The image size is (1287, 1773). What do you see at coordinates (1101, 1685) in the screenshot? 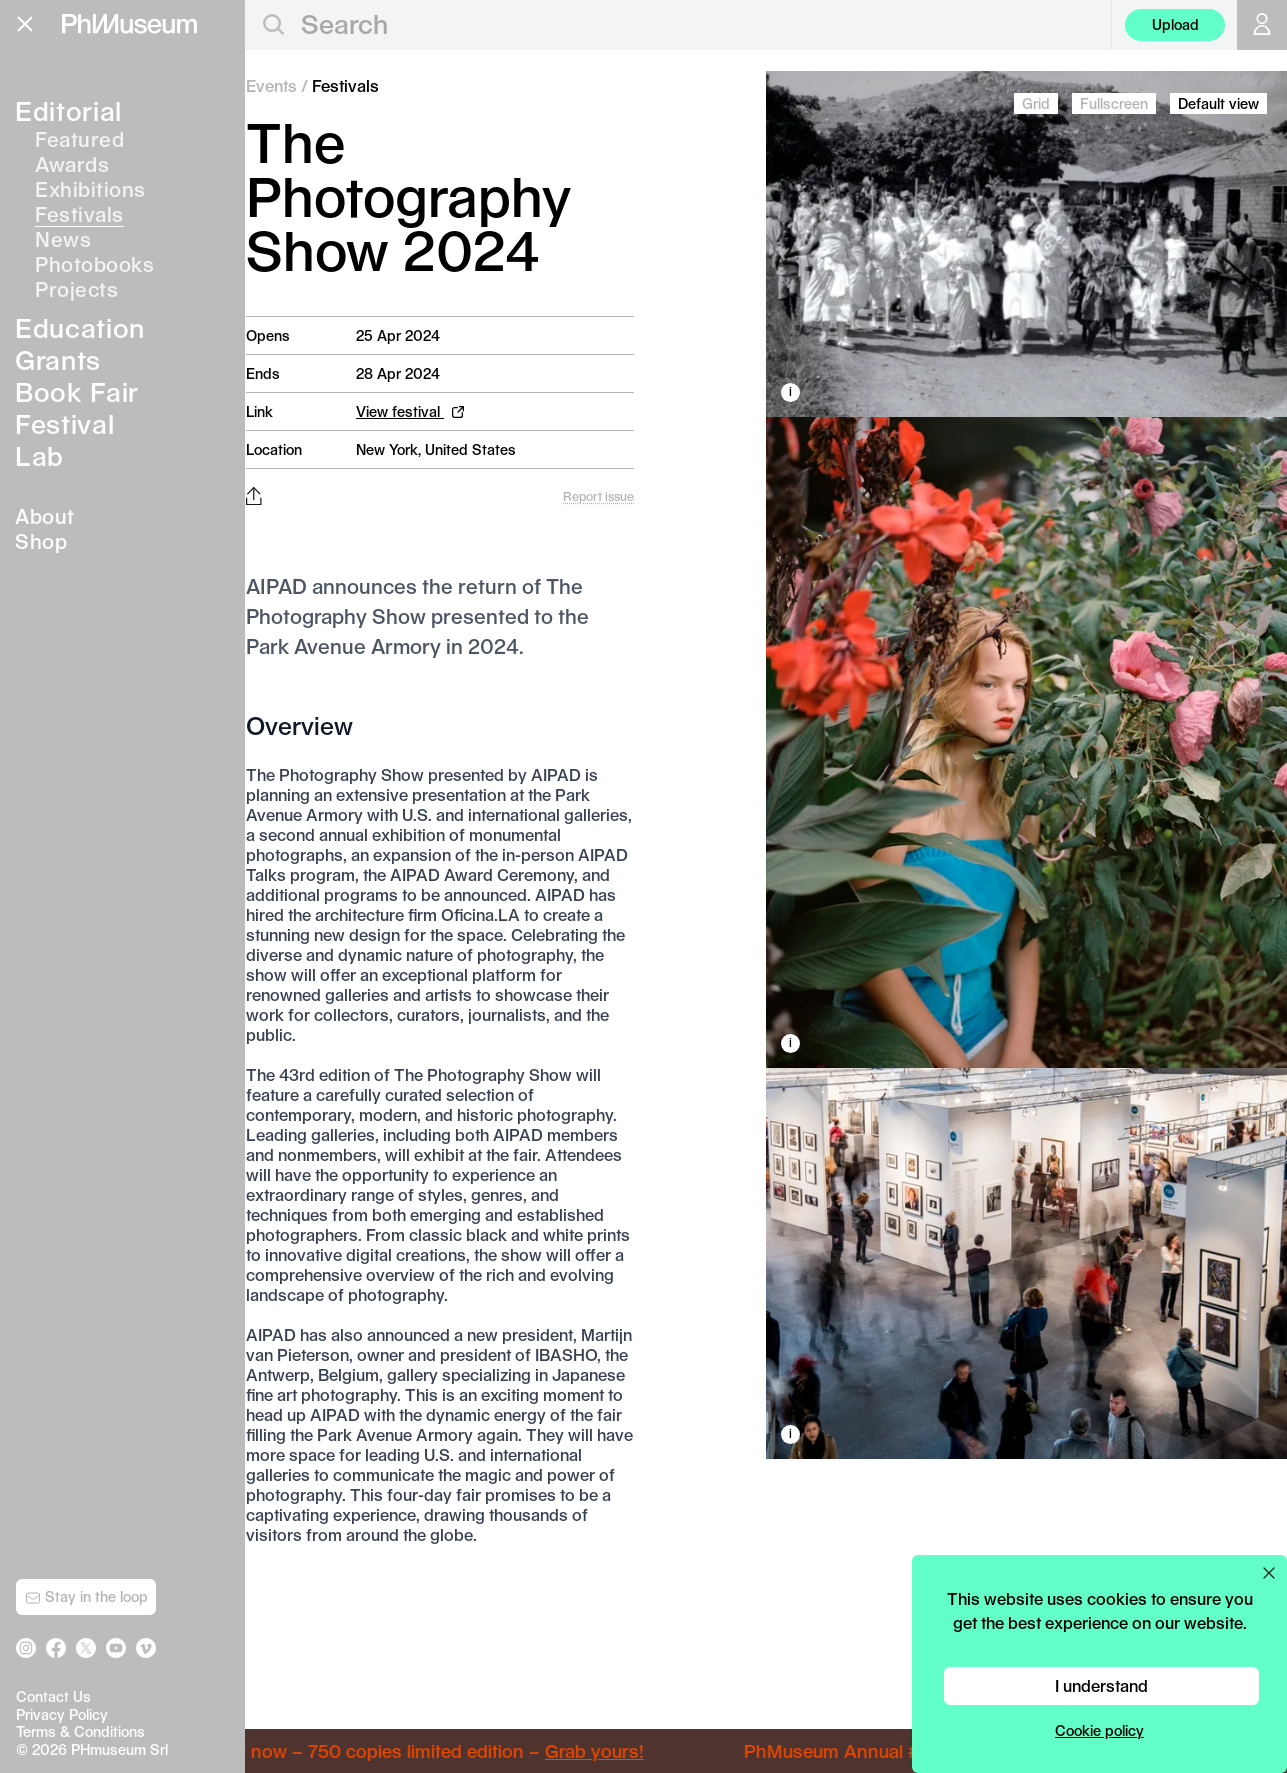
I see `I understand` at bounding box center [1101, 1685].